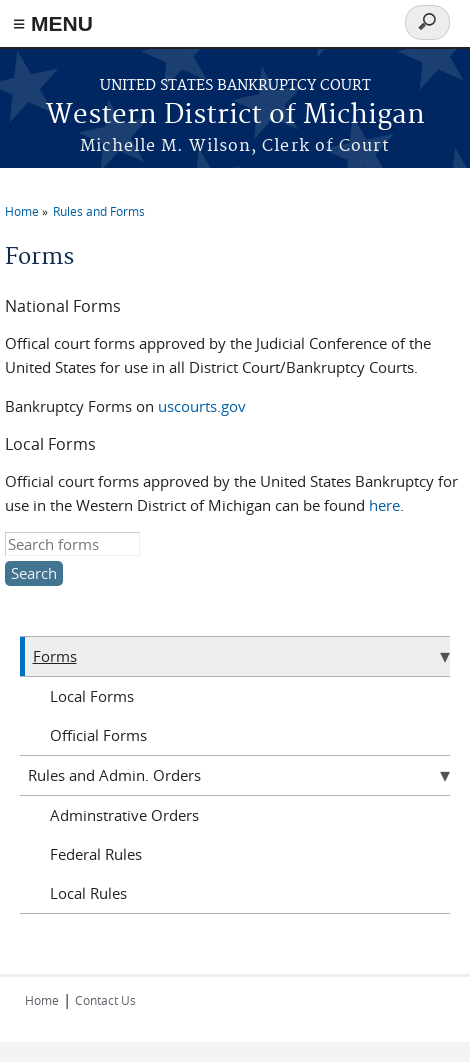 The width and height of the screenshot is (470, 1062). What do you see at coordinates (202, 406) in the screenshot?
I see `uscourts.gov` at bounding box center [202, 406].